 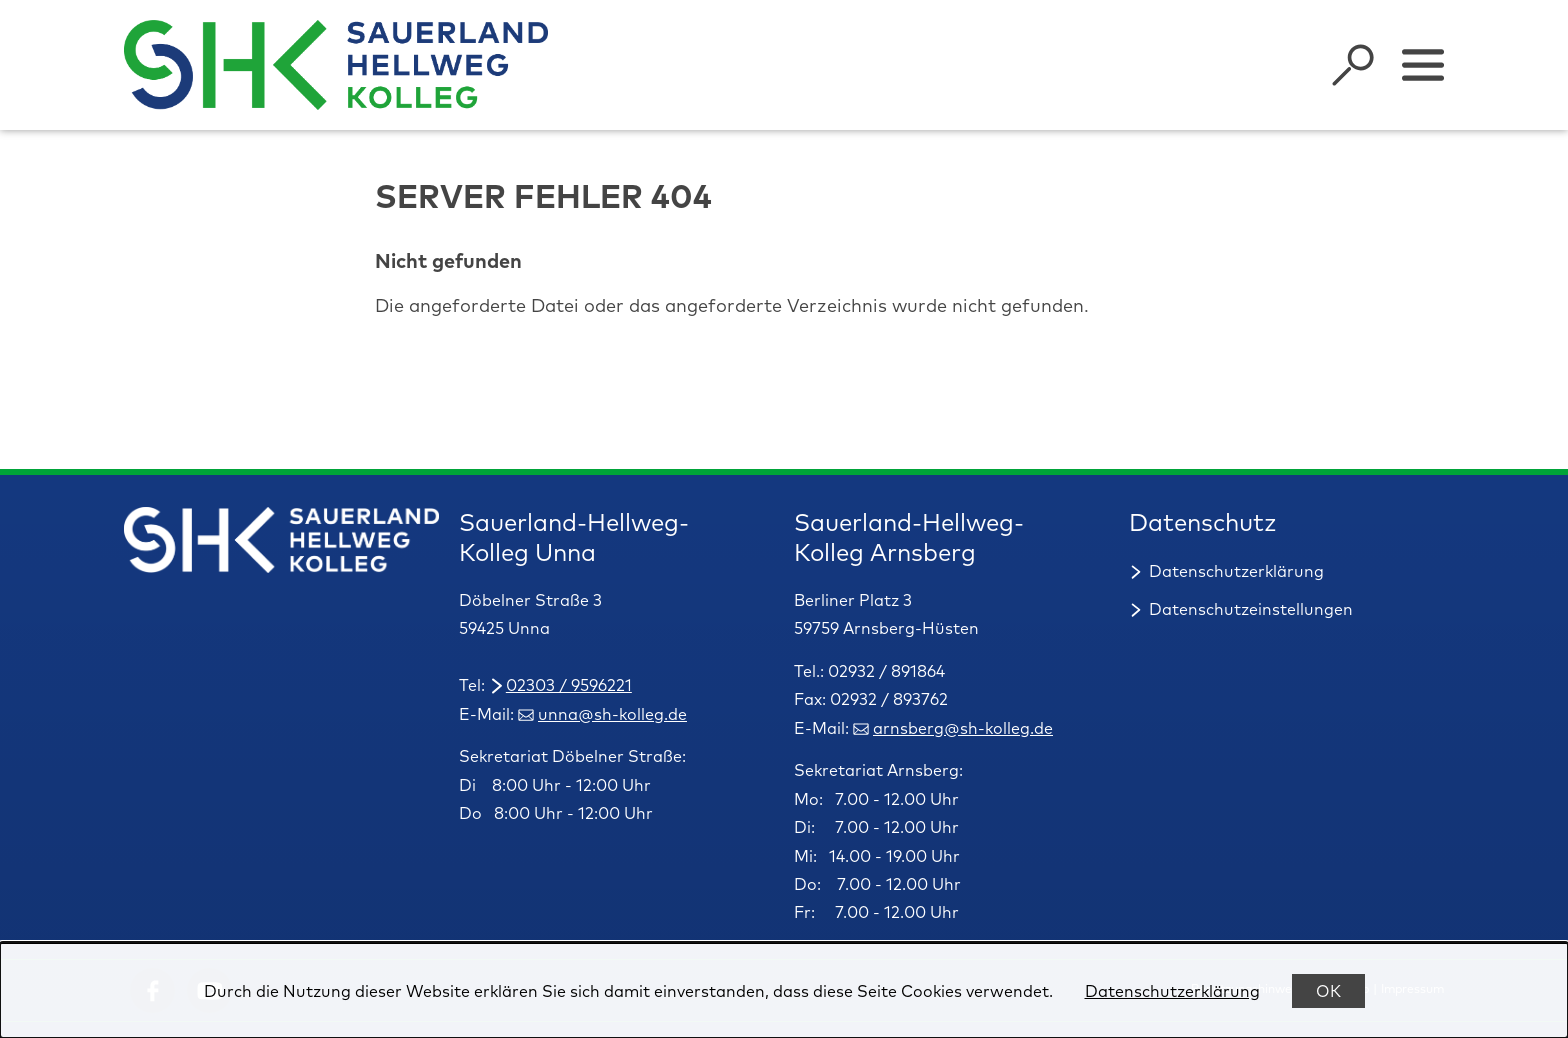 I want to click on [Suche öffnen], so click(x=1353, y=65).